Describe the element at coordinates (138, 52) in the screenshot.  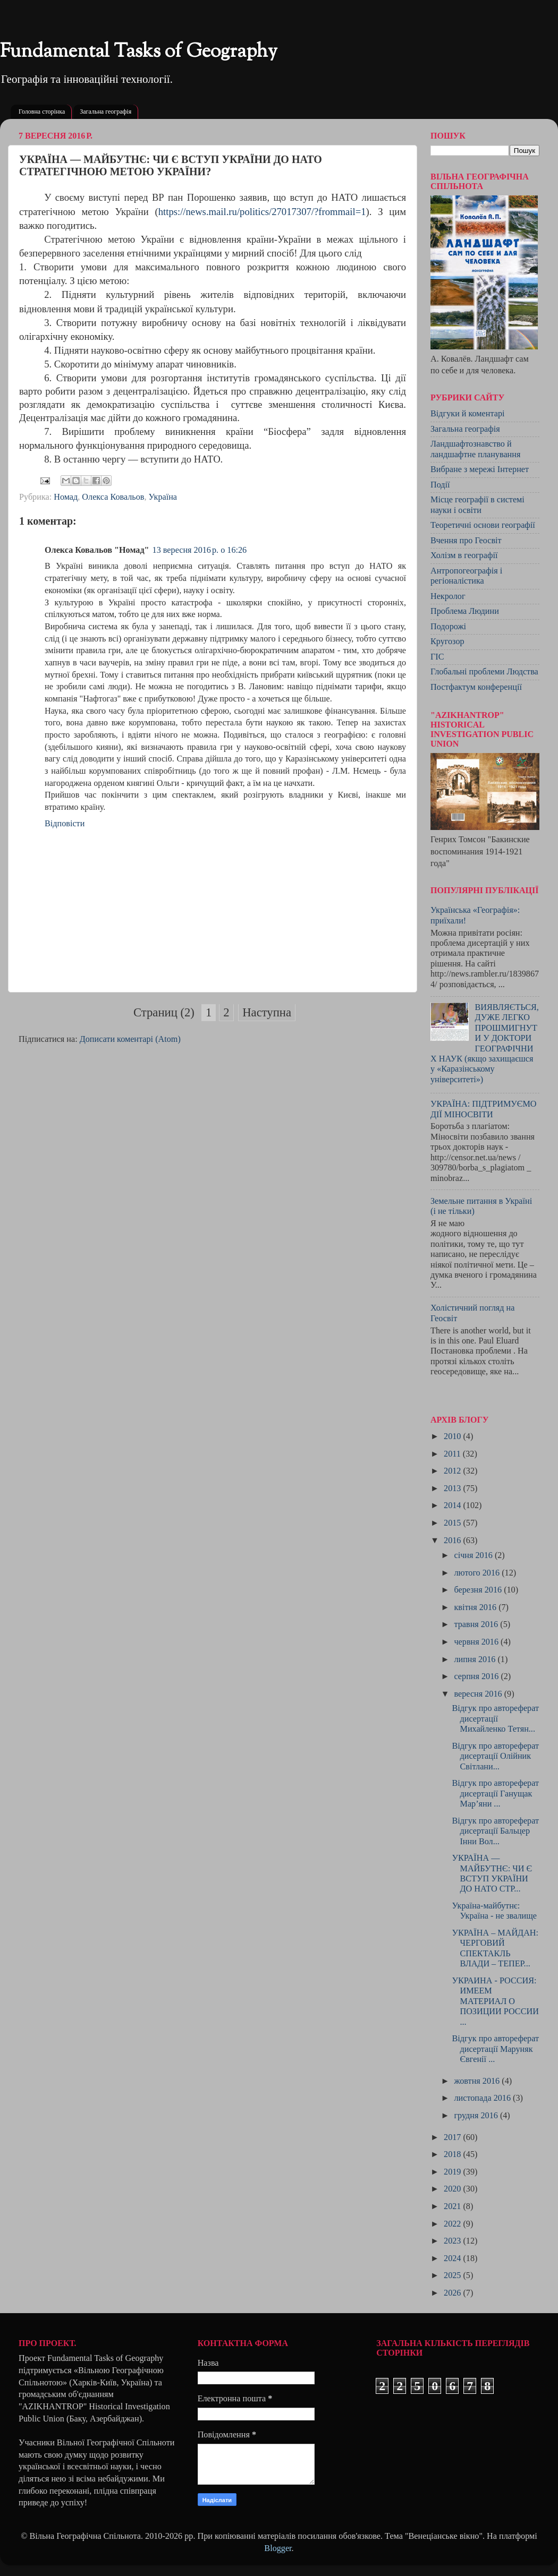
I see `Fundamental Tasks of Geography` at that location.